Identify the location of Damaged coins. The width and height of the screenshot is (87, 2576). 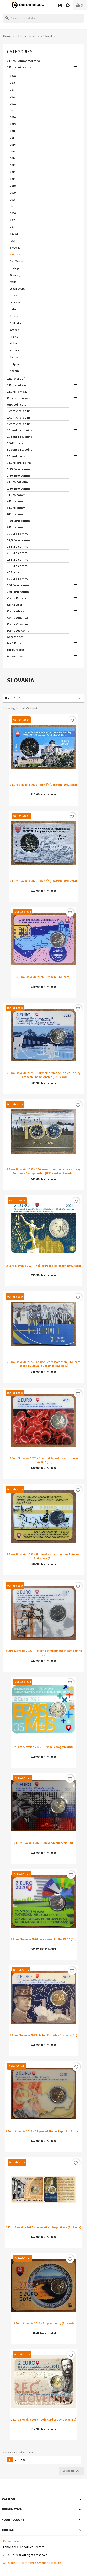
(18, 630).